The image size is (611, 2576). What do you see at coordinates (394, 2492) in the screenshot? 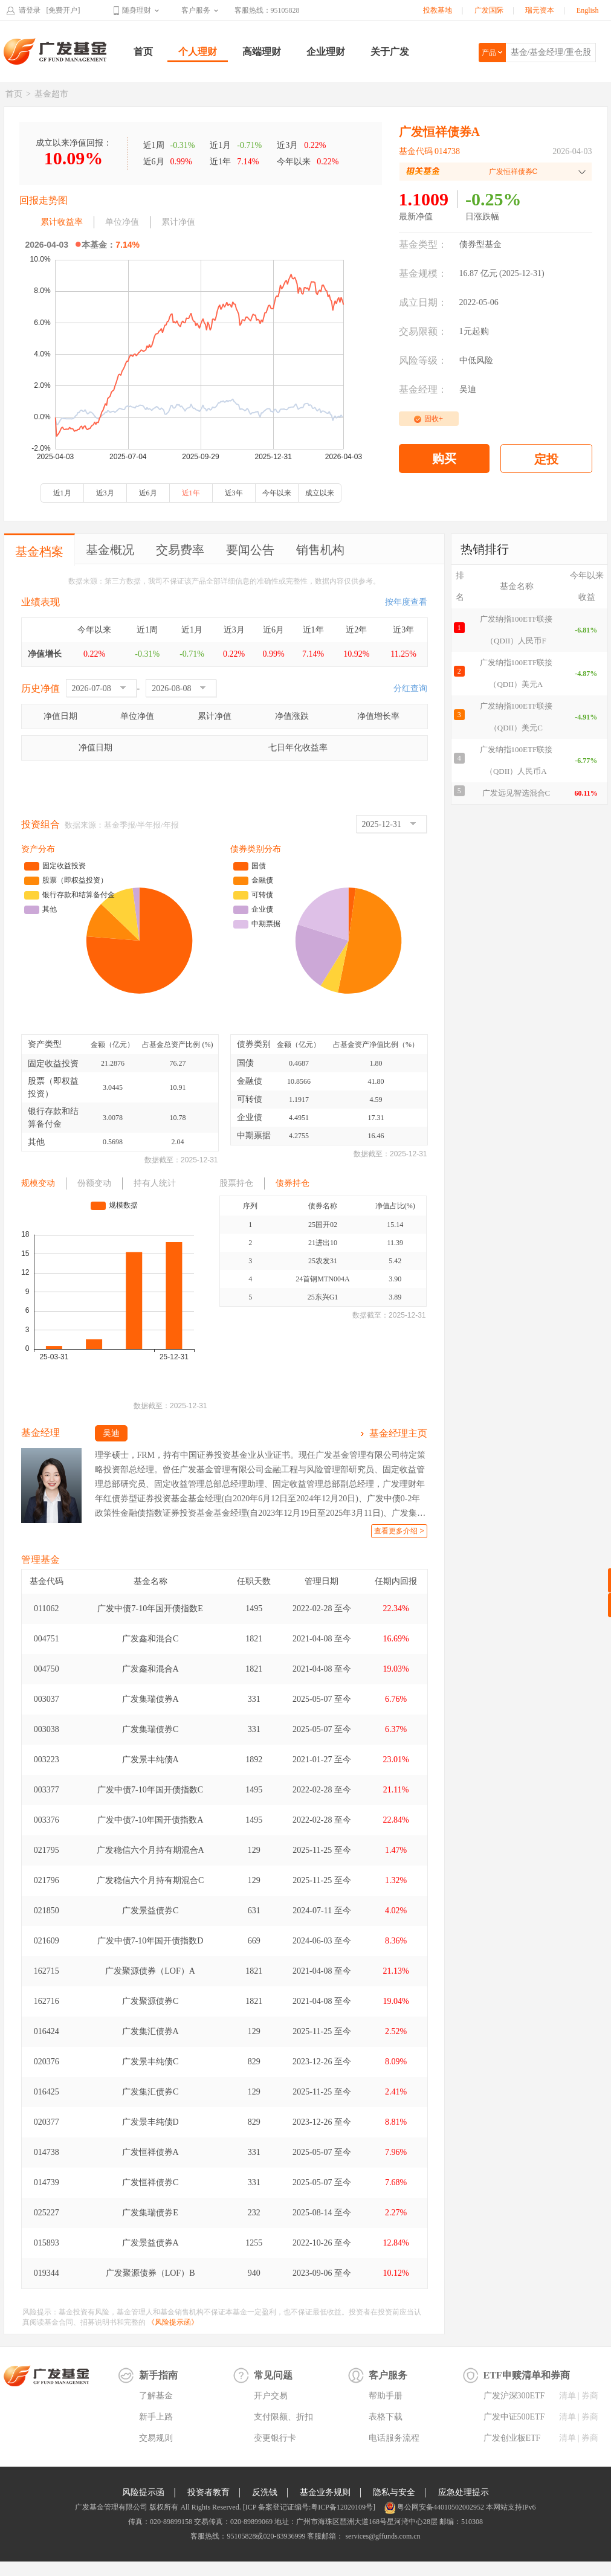
I see `隐私与安全` at bounding box center [394, 2492].